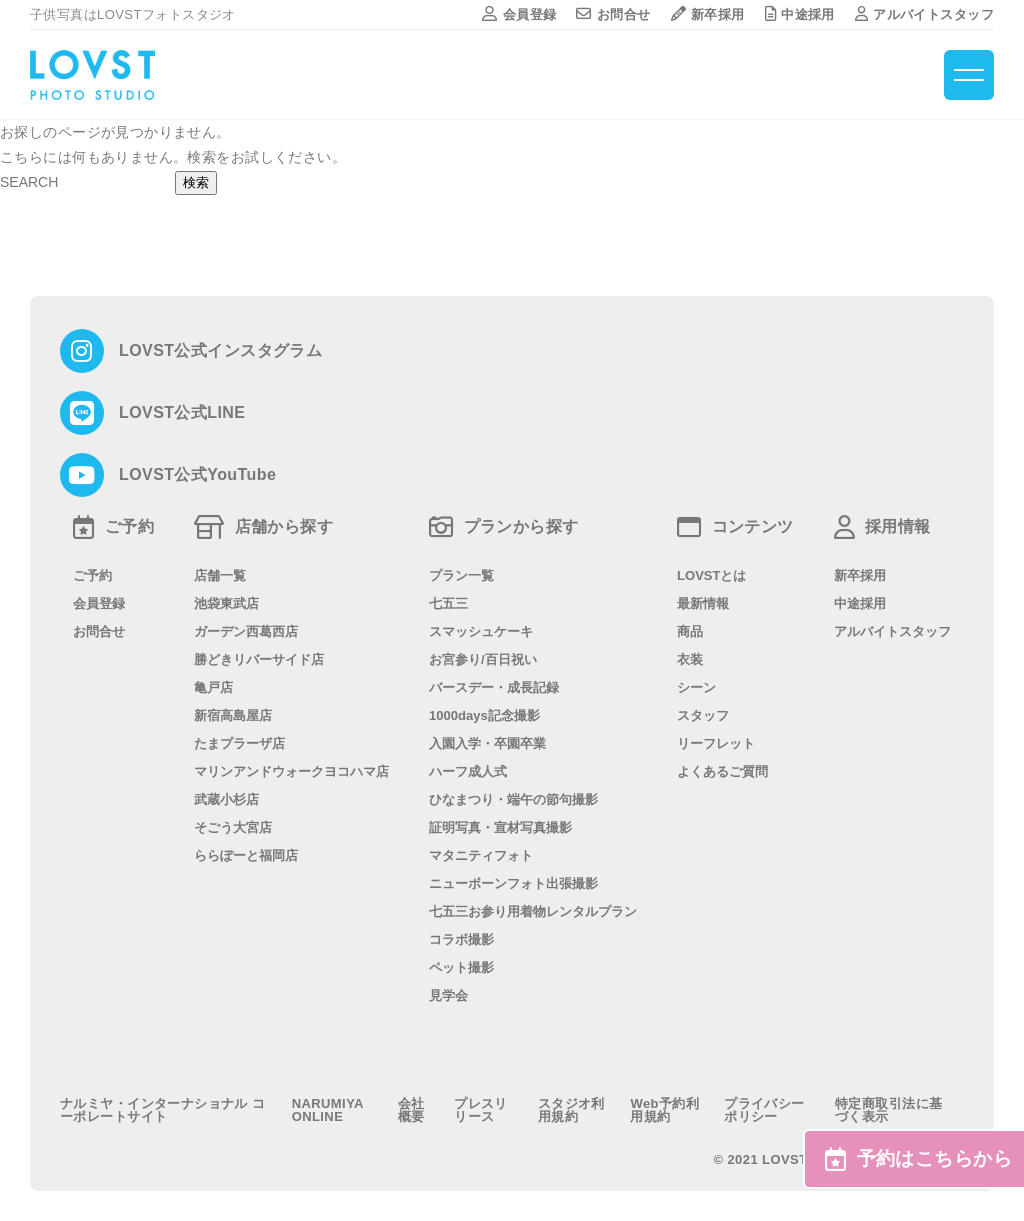 This screenshot has height=1221, width=1024. What do you see at coordinates (483, 659) in the screenshot?
I see `お宮参り/百日祝い` at bounding box center [483, 659].